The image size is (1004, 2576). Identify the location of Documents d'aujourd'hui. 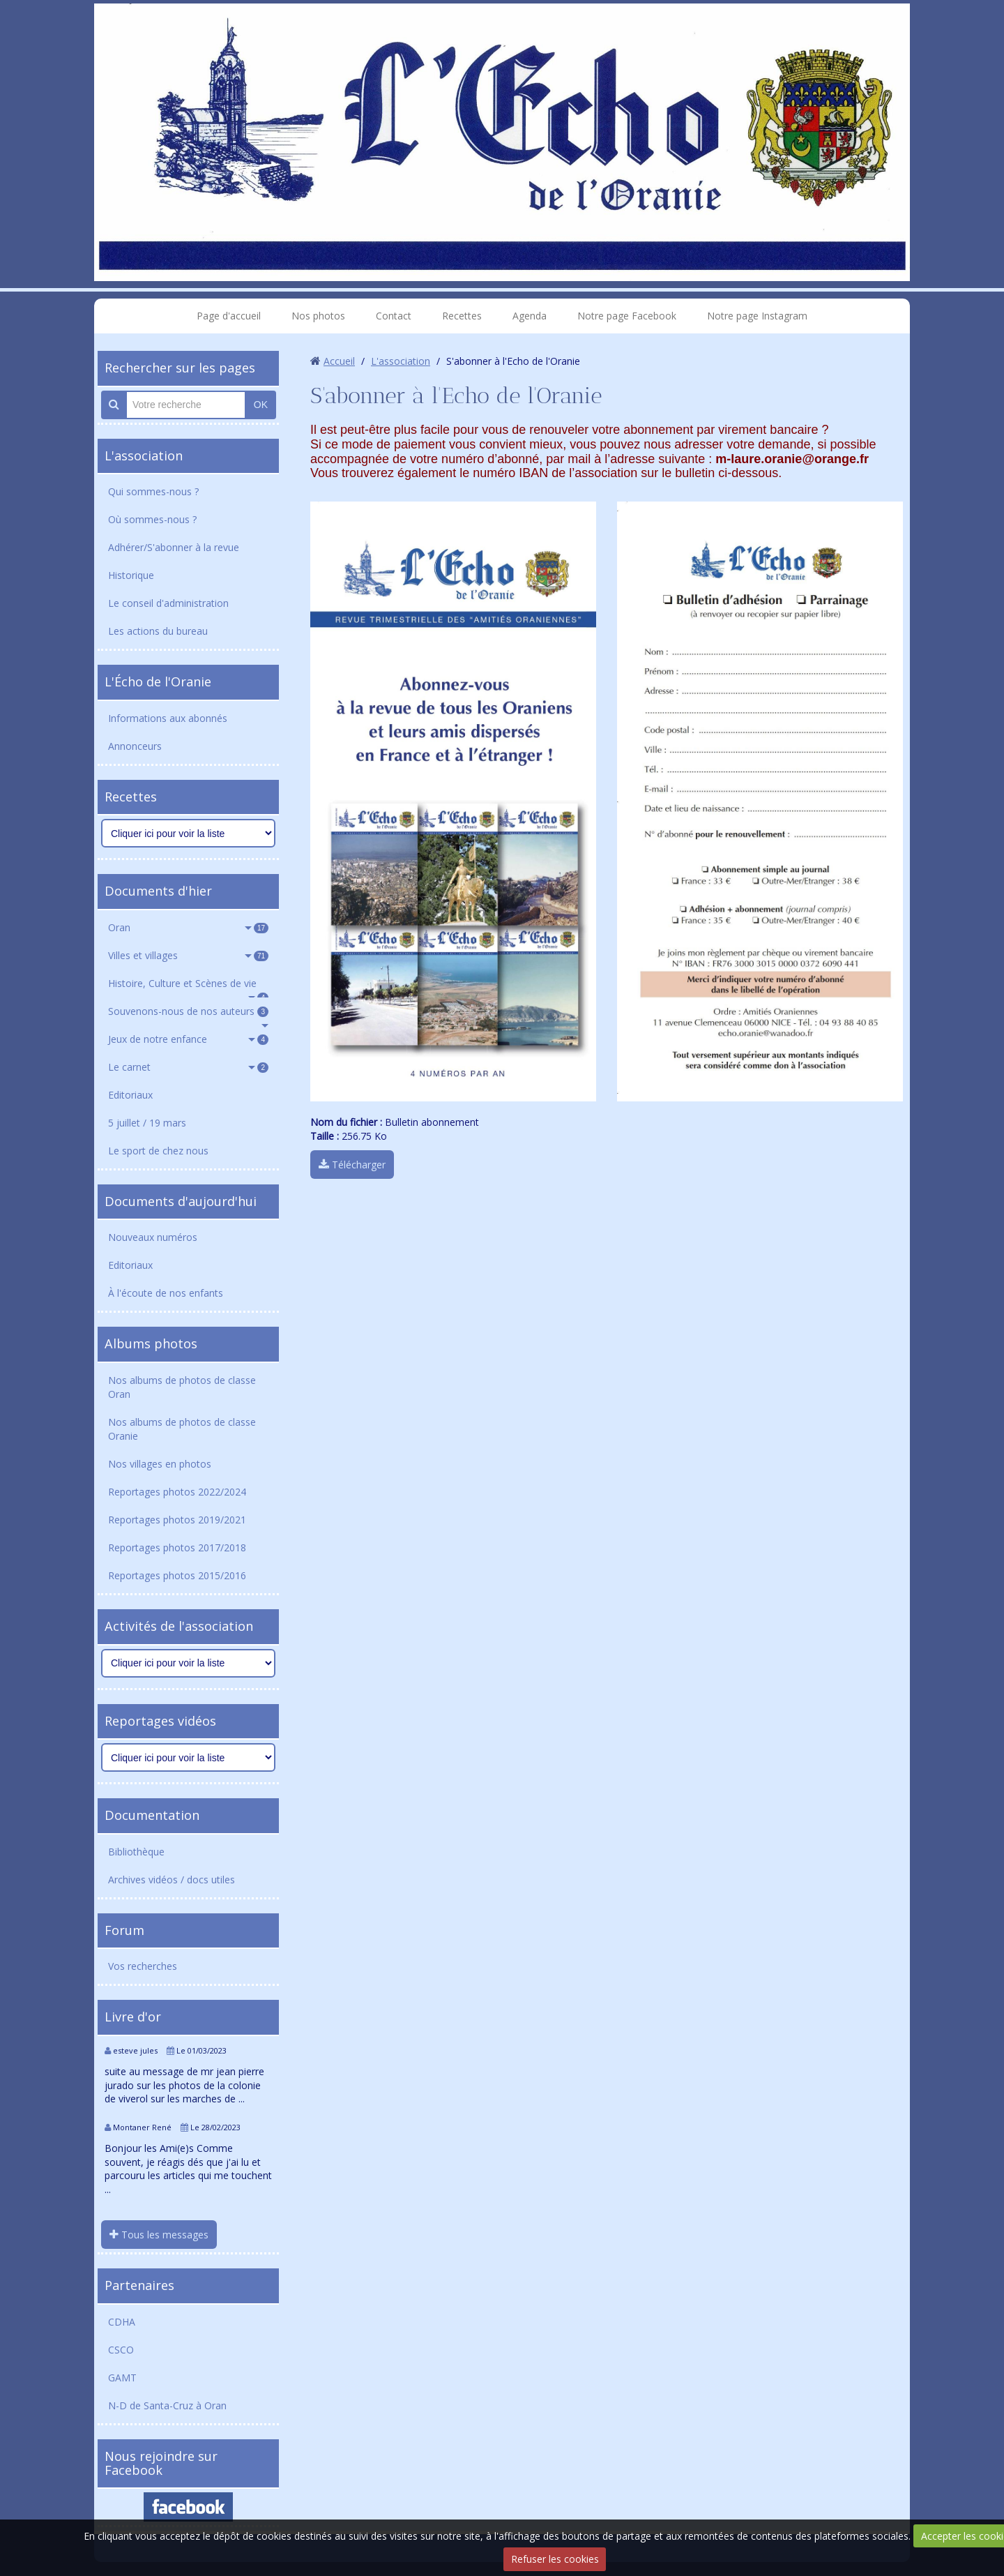
(181, 1201).